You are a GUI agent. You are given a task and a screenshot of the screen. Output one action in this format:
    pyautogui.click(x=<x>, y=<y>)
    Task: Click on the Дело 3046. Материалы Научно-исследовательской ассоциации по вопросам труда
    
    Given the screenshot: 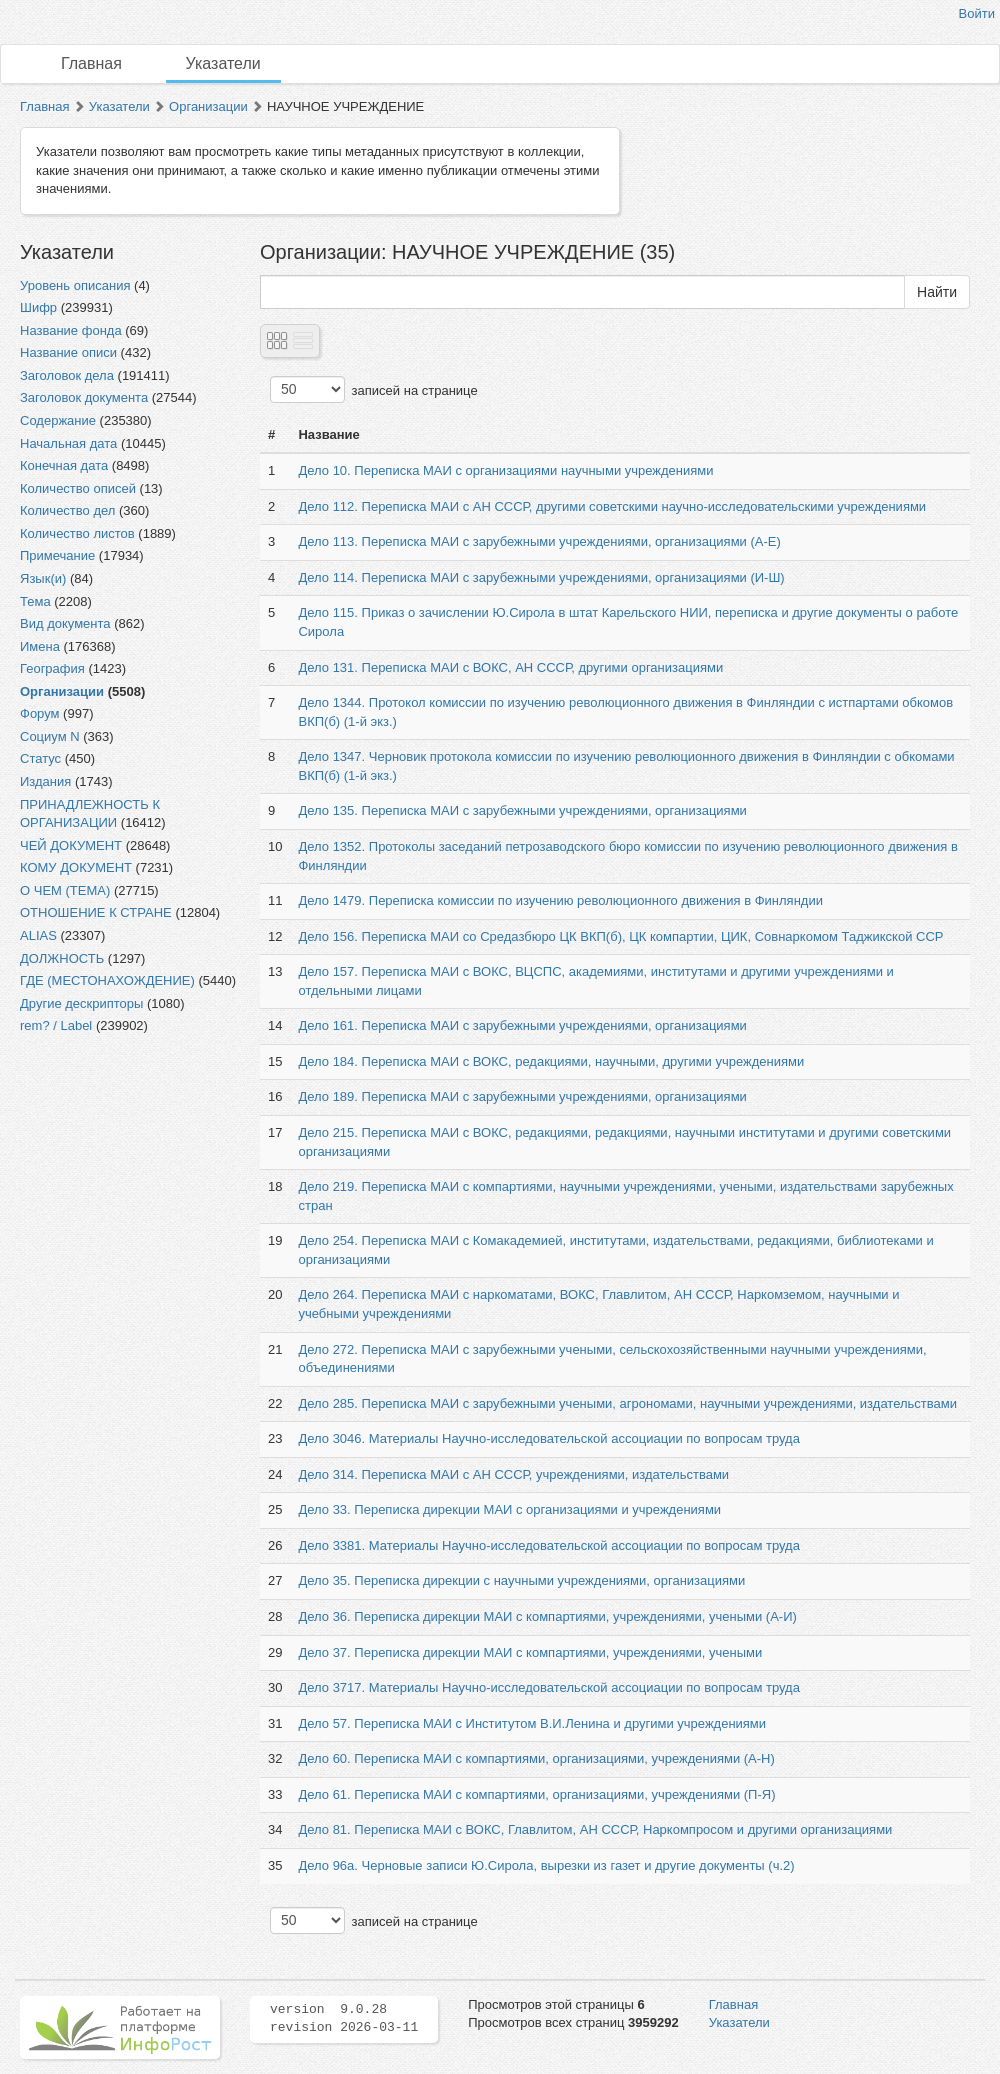 What is the action you would take?
    pyautogui.click(x=548, y=1438)
    